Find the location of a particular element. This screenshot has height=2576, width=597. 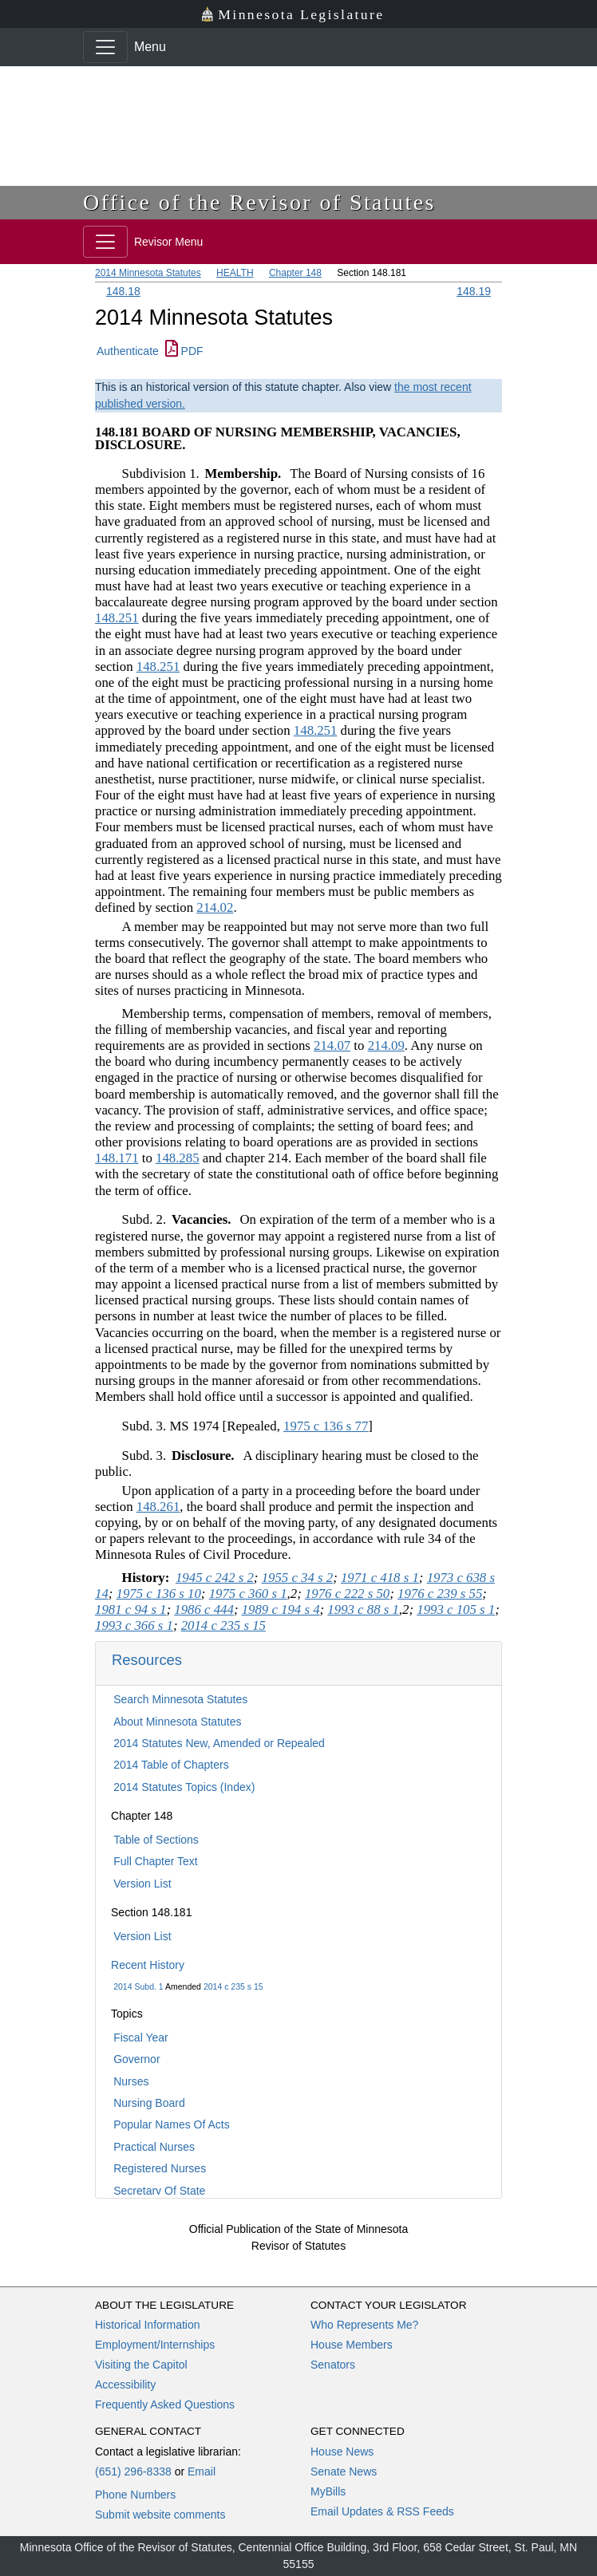

148.261 is located at coordinates (158, 1506).